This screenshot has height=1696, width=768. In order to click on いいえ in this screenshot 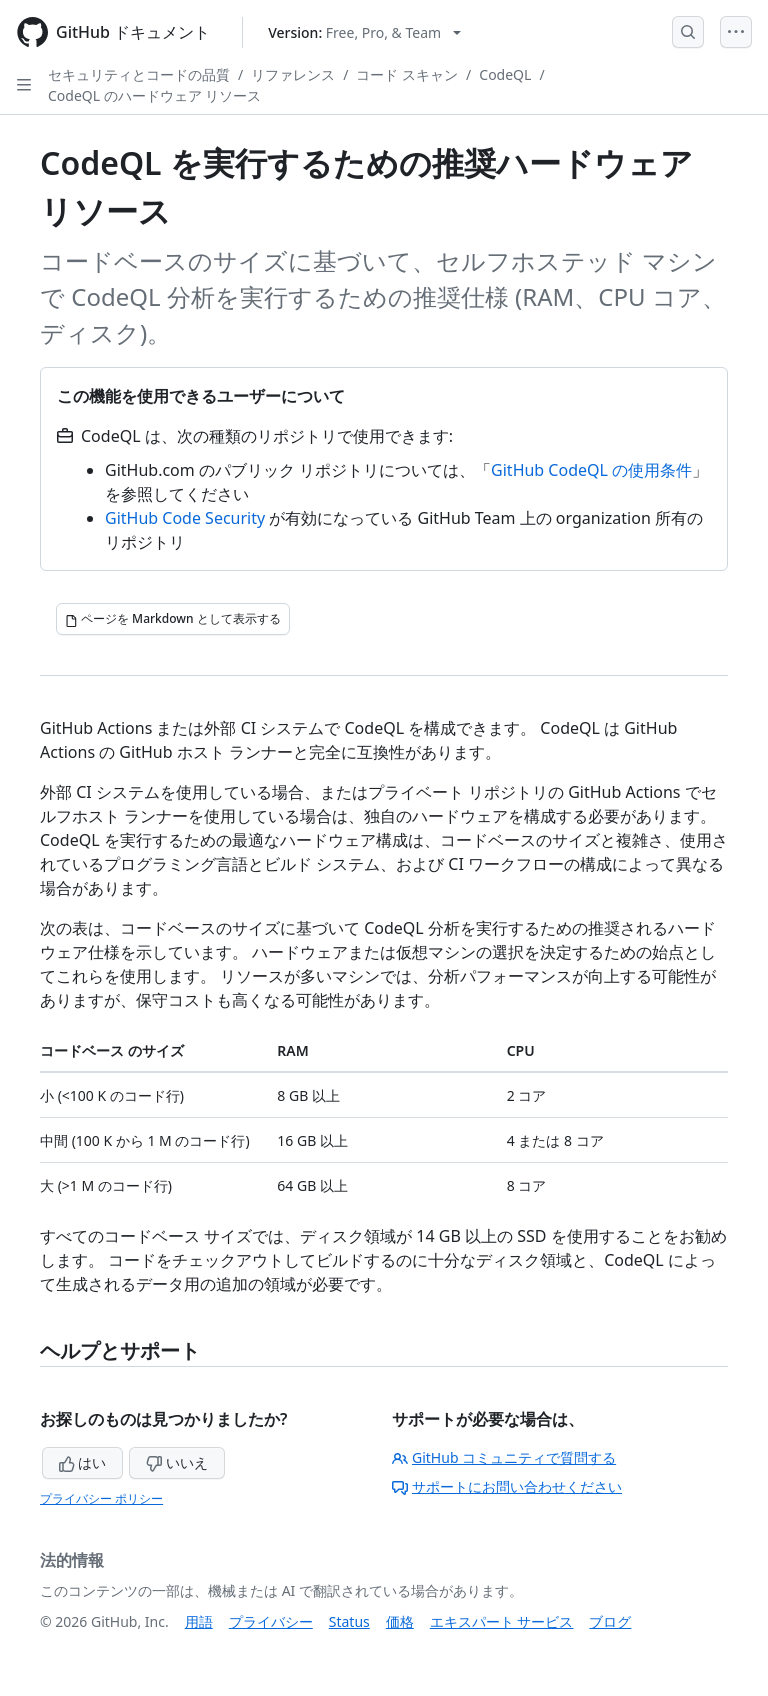, I will do `click(177, 1462)`.